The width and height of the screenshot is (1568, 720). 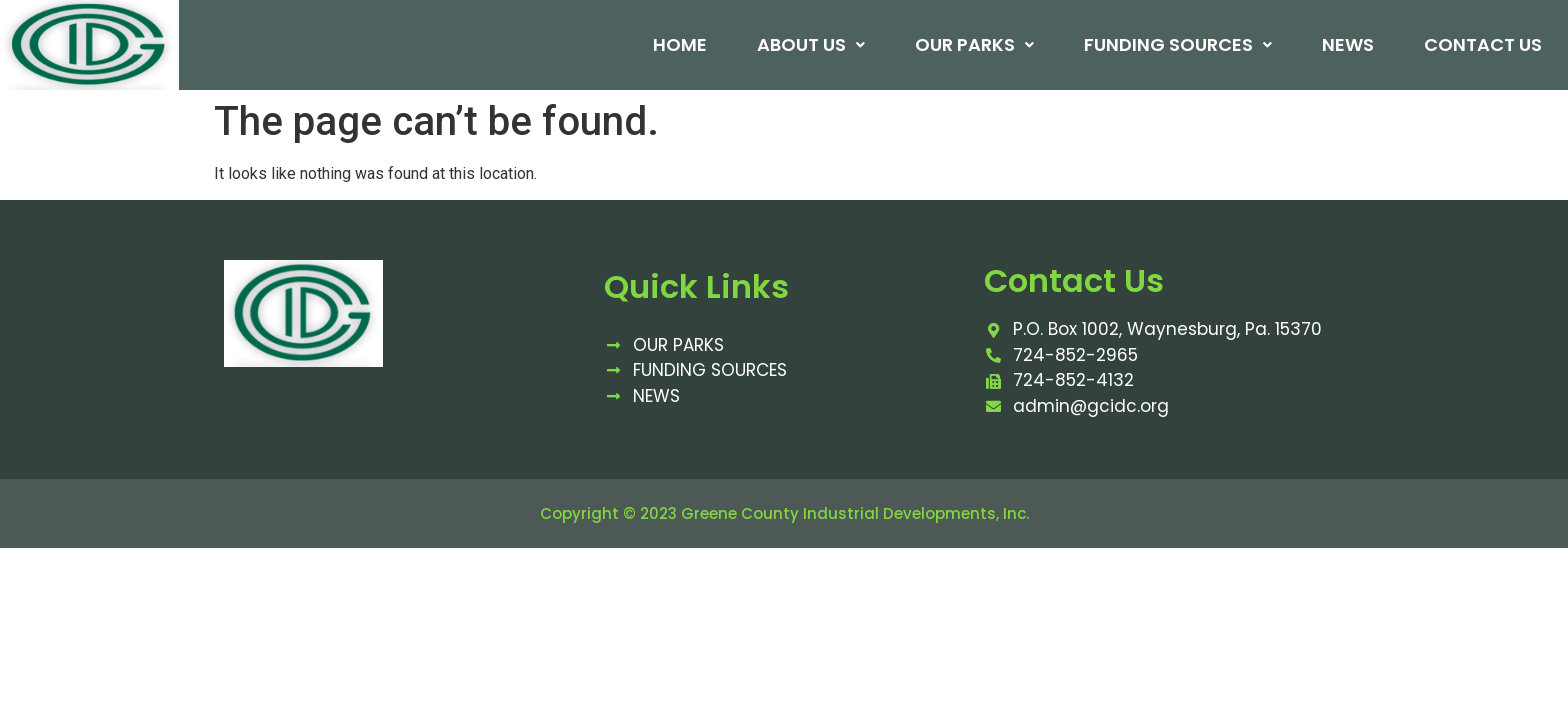 What do you see at coordinates (1176, 45) in the screenshot?
I see `Funding Sources` at bounding box center [1176, 45].